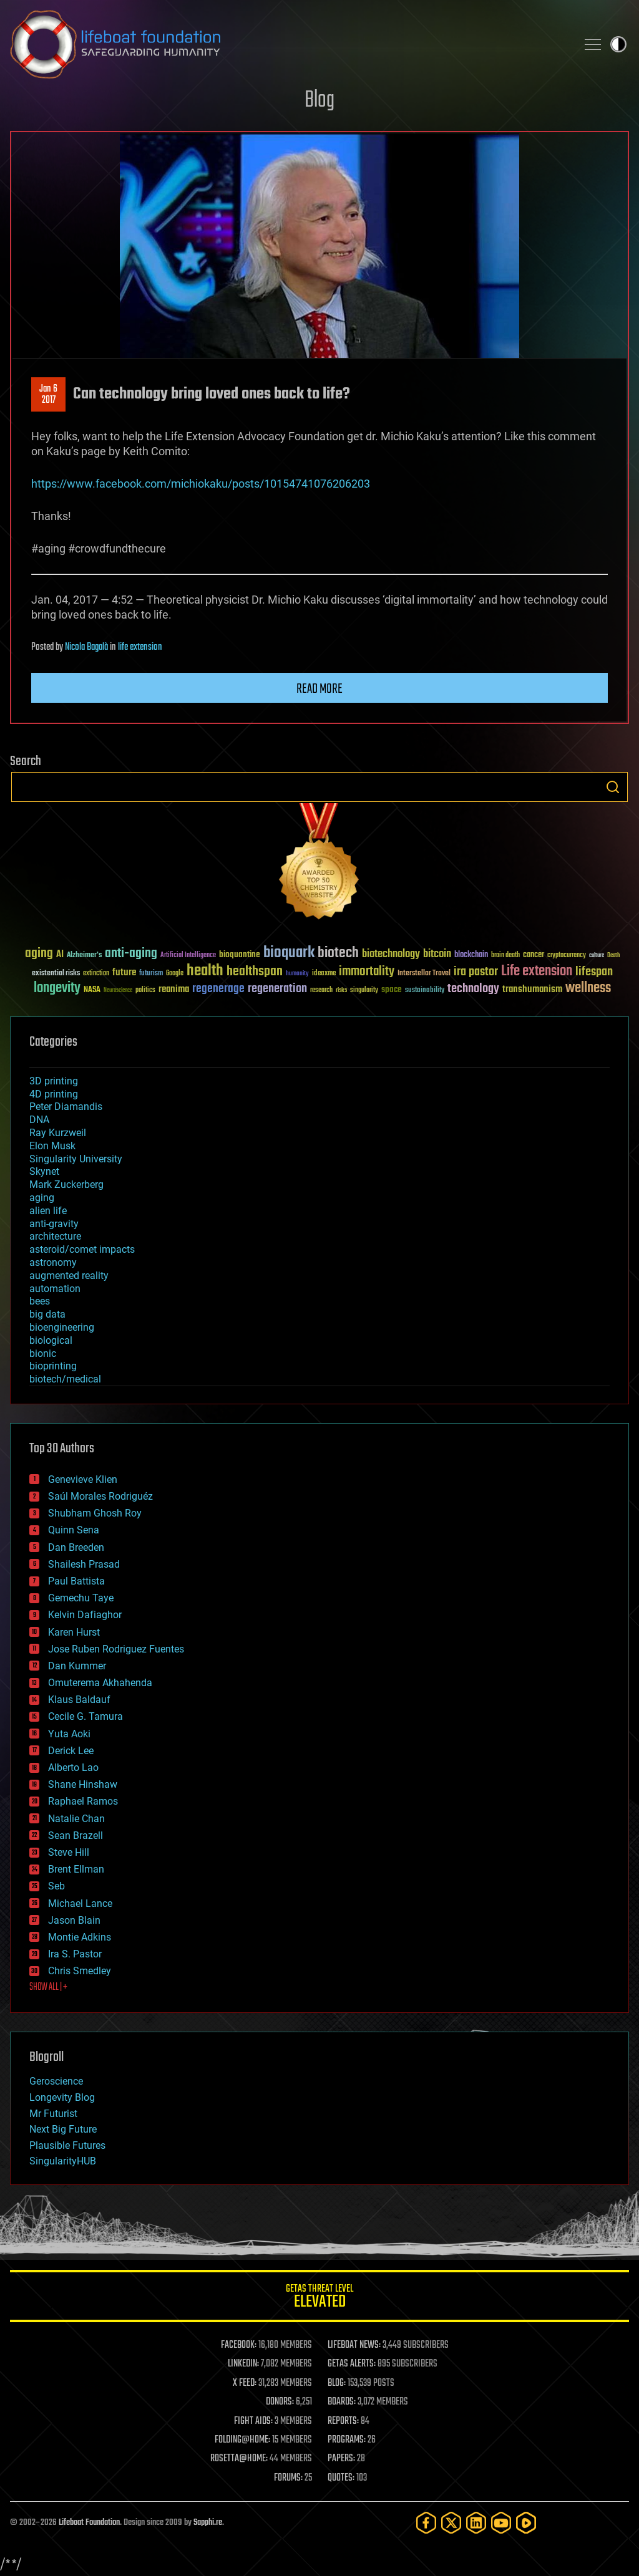 This screenshot has width=639, height=2576. Describe the element at coordinates (56, 1886) in the screenshot. I see `Seb` at that location.